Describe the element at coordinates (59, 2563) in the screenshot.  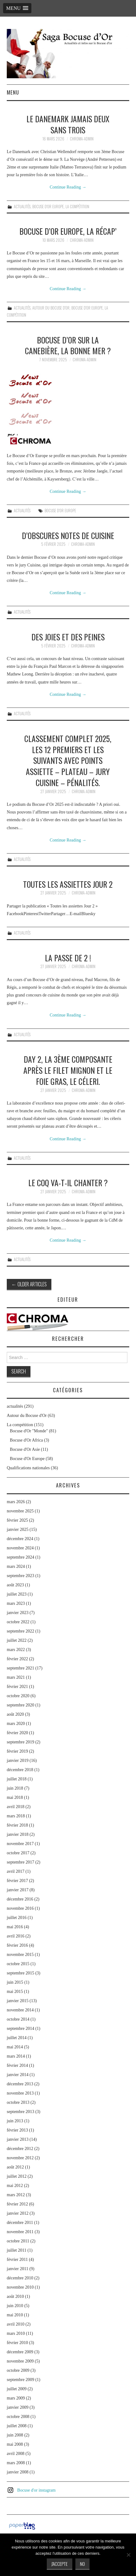
I see `J'accepte` at that location.